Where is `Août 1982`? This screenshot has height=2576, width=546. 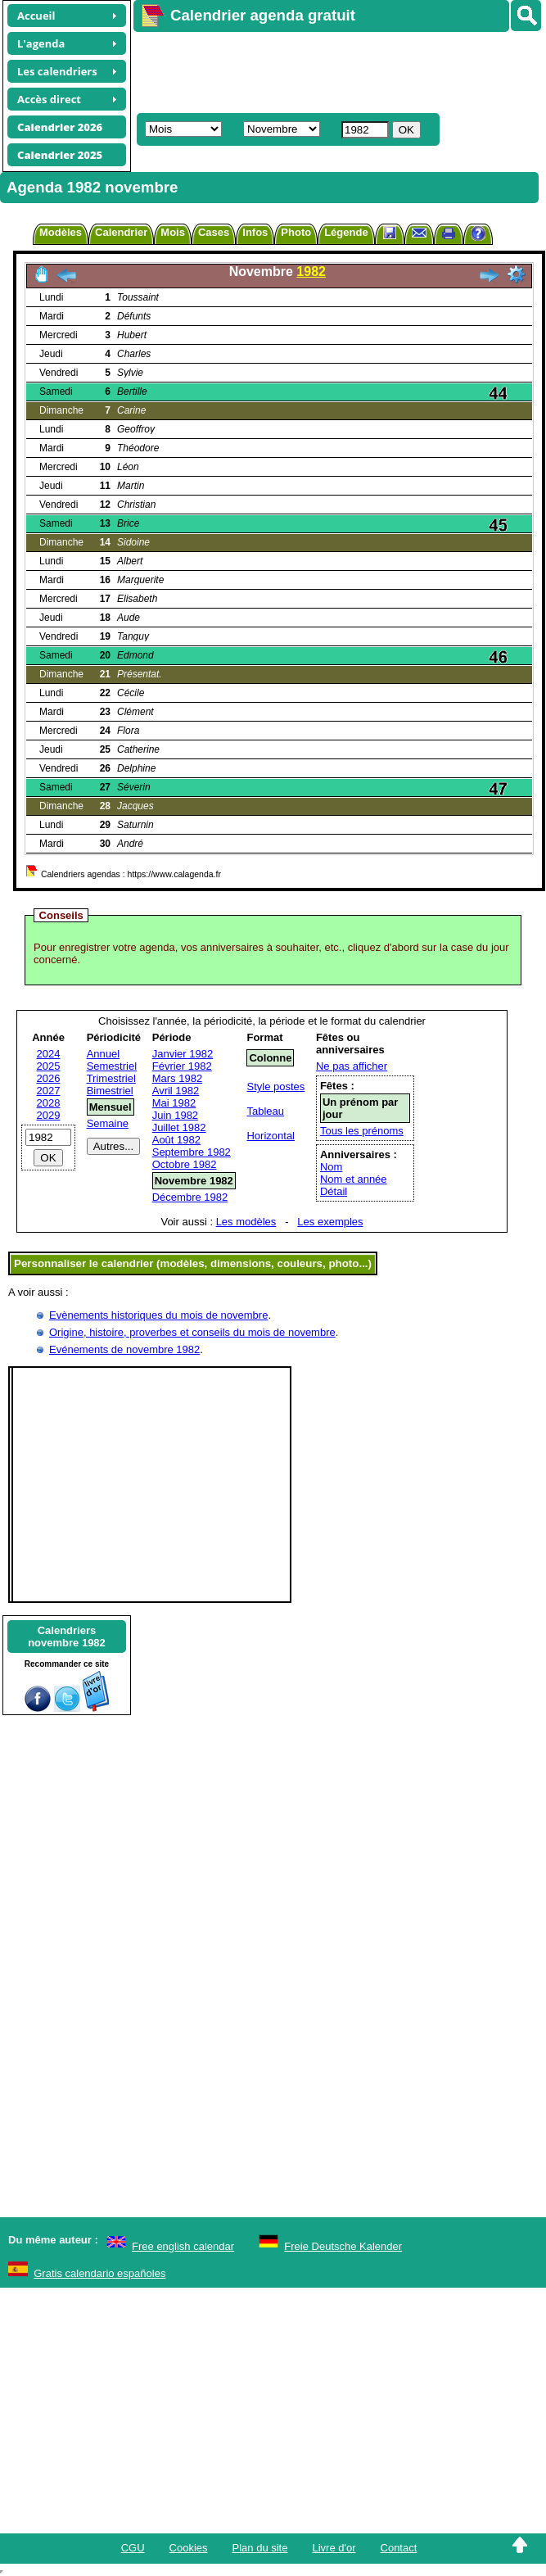 Août 1982 is located at coordinates (176, 1140).